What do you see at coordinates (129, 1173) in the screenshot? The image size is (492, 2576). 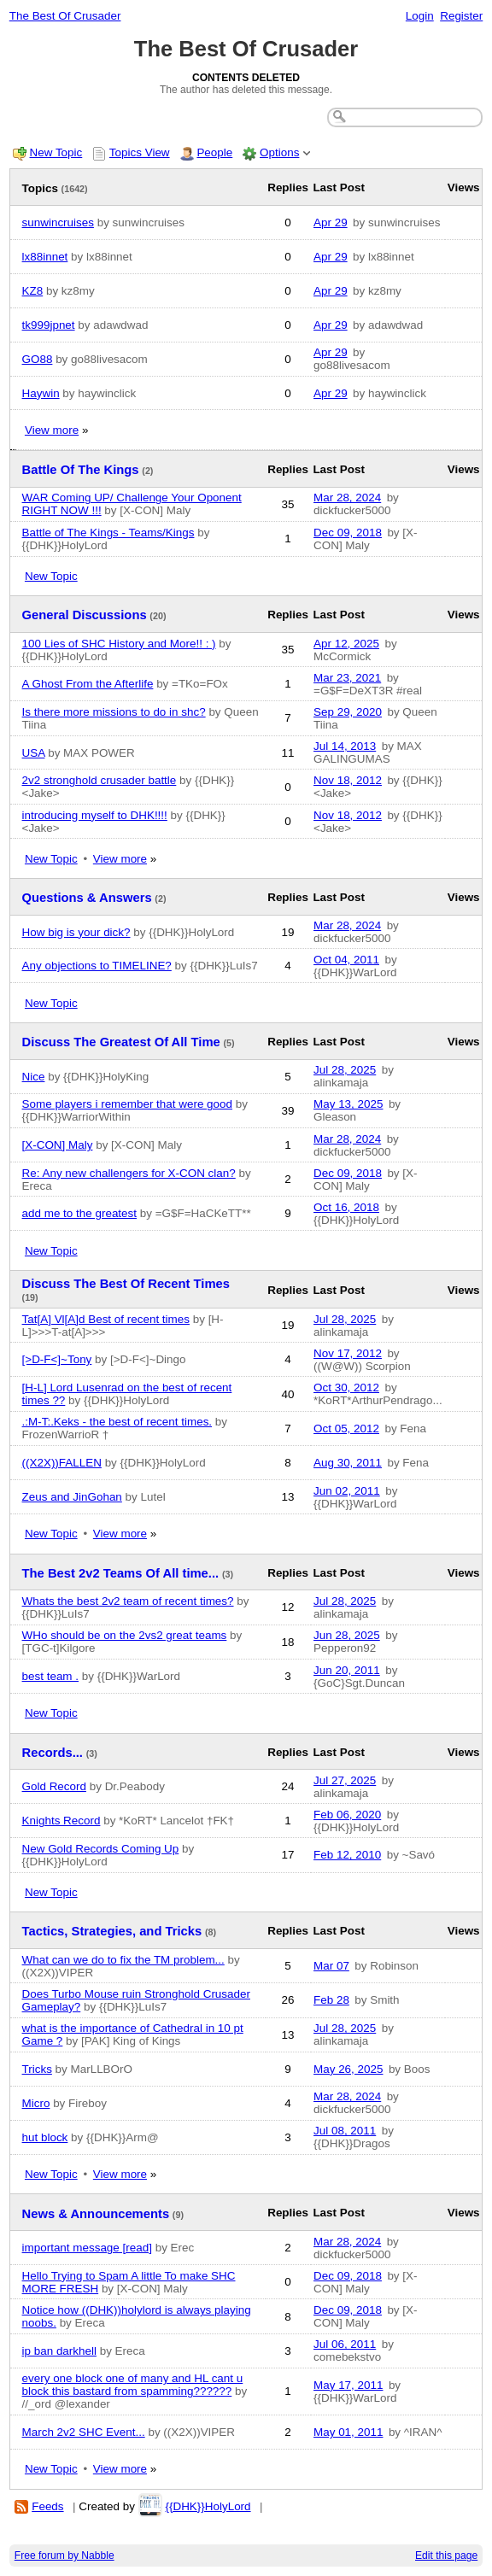 I see `Re: Any new challengers for X-CON clan?` at bounding box center [129, 1173].